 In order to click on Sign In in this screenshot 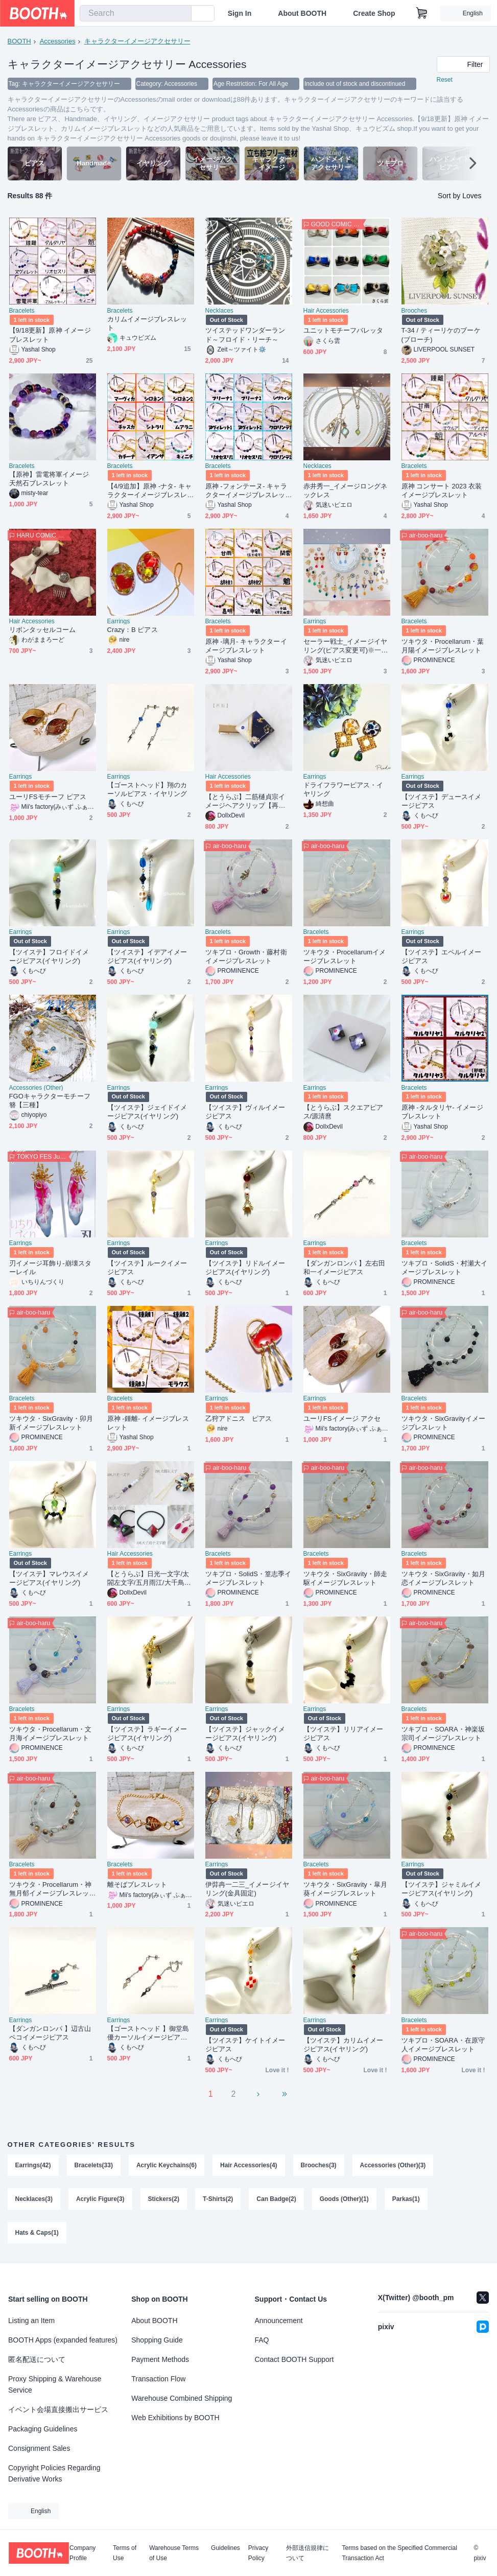, I will do `click(240, 13)`.